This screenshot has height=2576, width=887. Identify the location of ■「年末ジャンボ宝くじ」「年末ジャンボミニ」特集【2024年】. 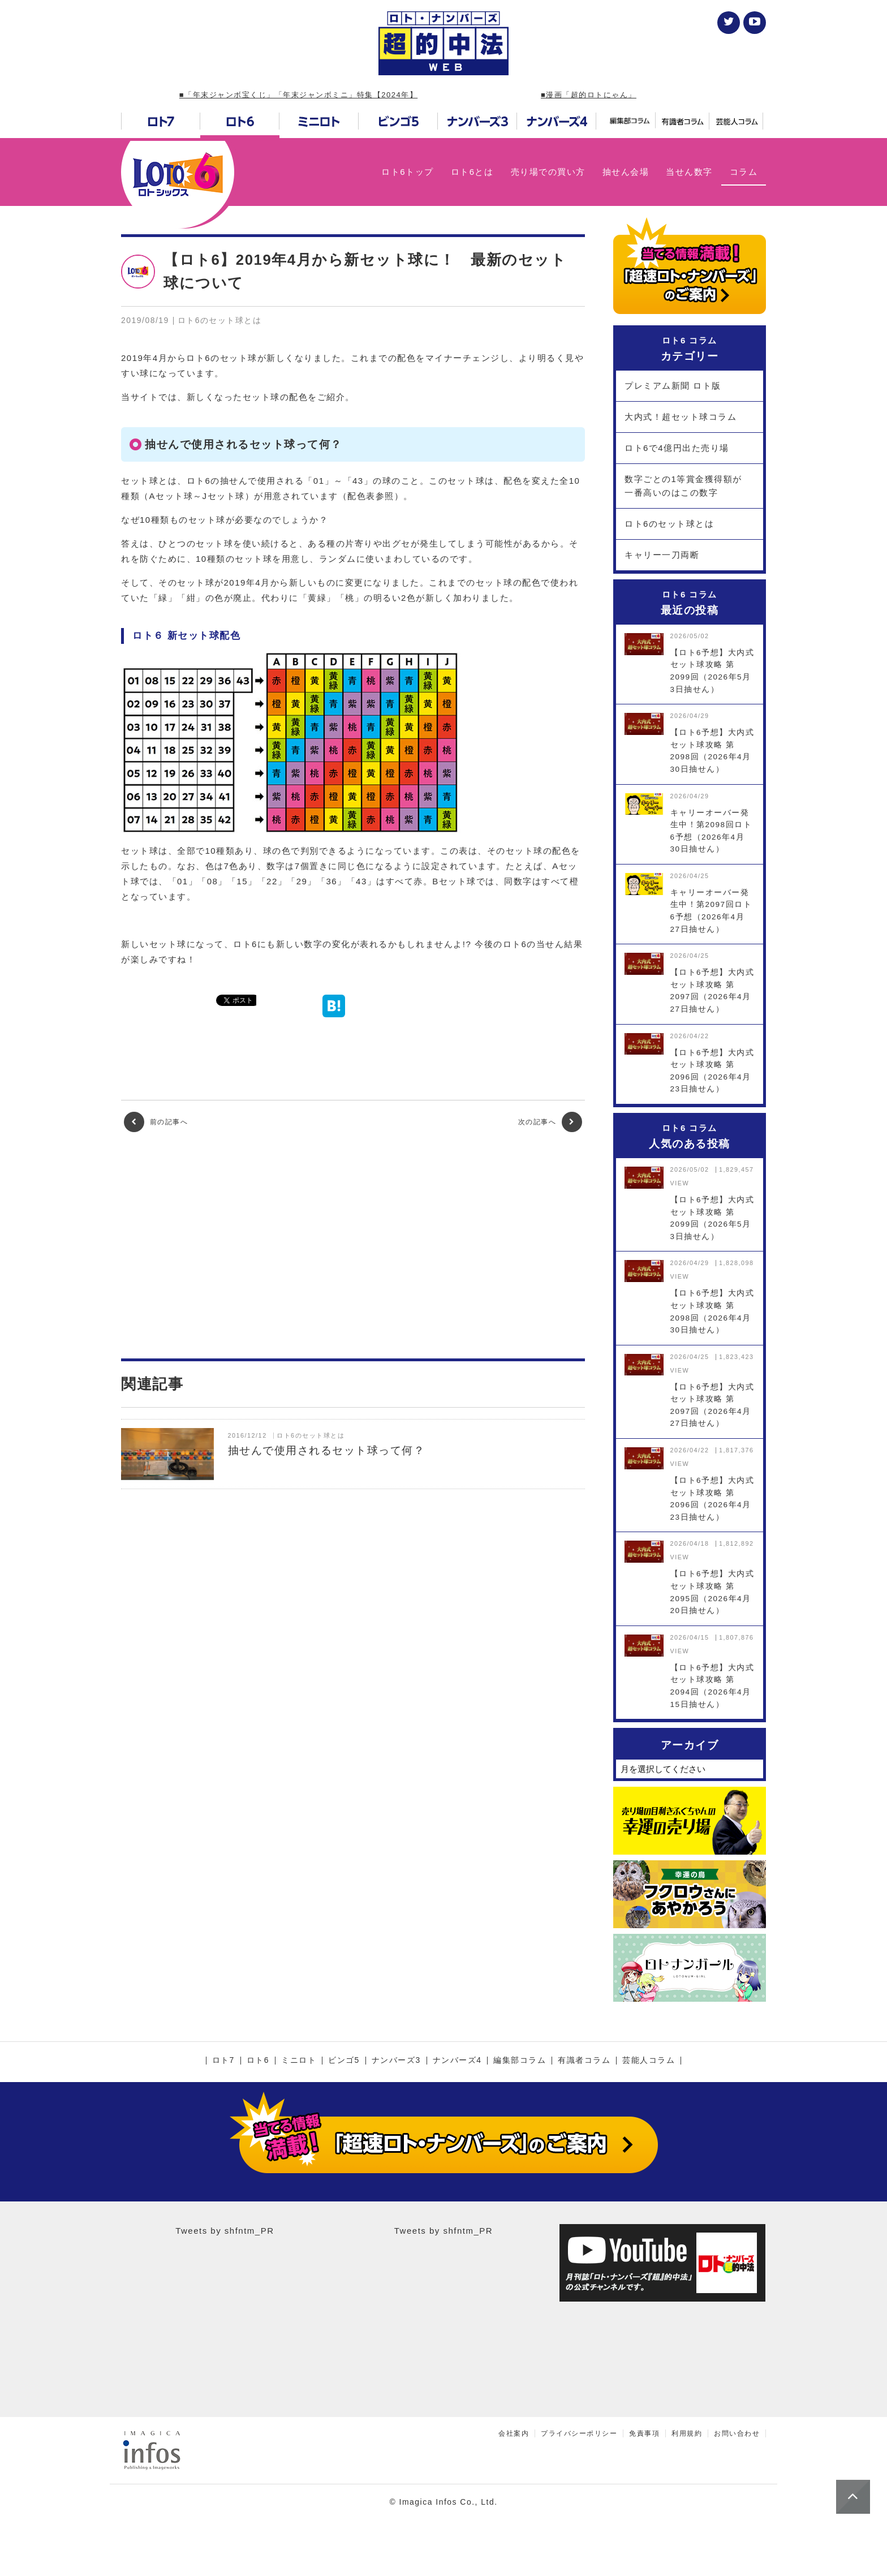
(298, 95).